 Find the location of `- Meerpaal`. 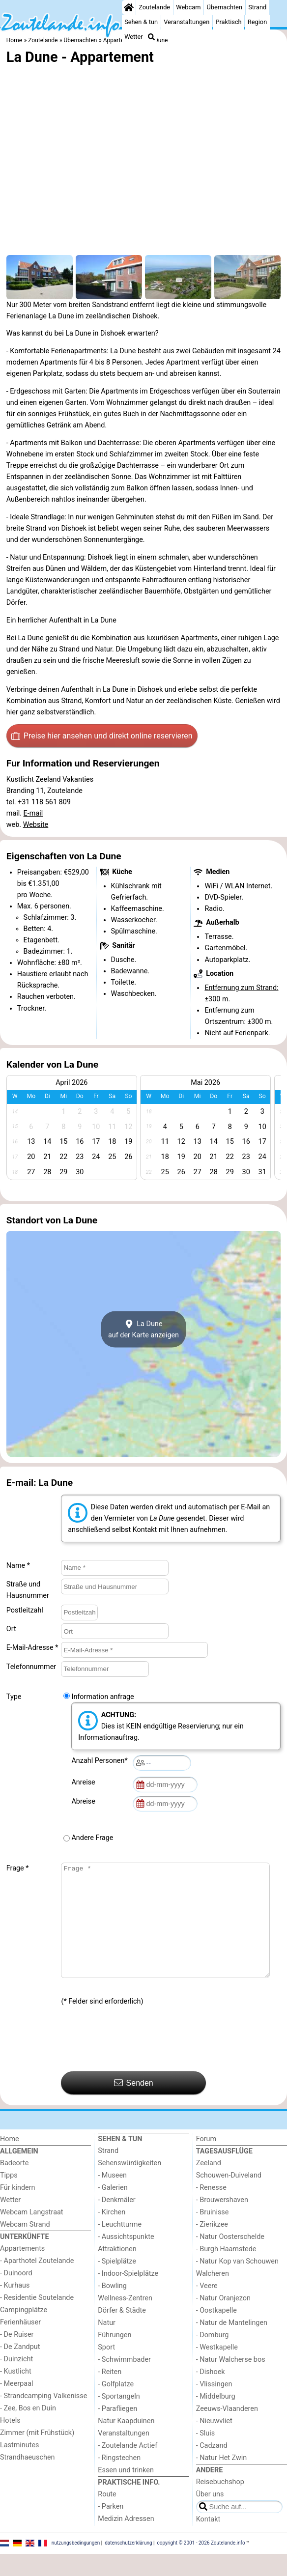

- Meerpaal is located at coordinates (16, 2406).